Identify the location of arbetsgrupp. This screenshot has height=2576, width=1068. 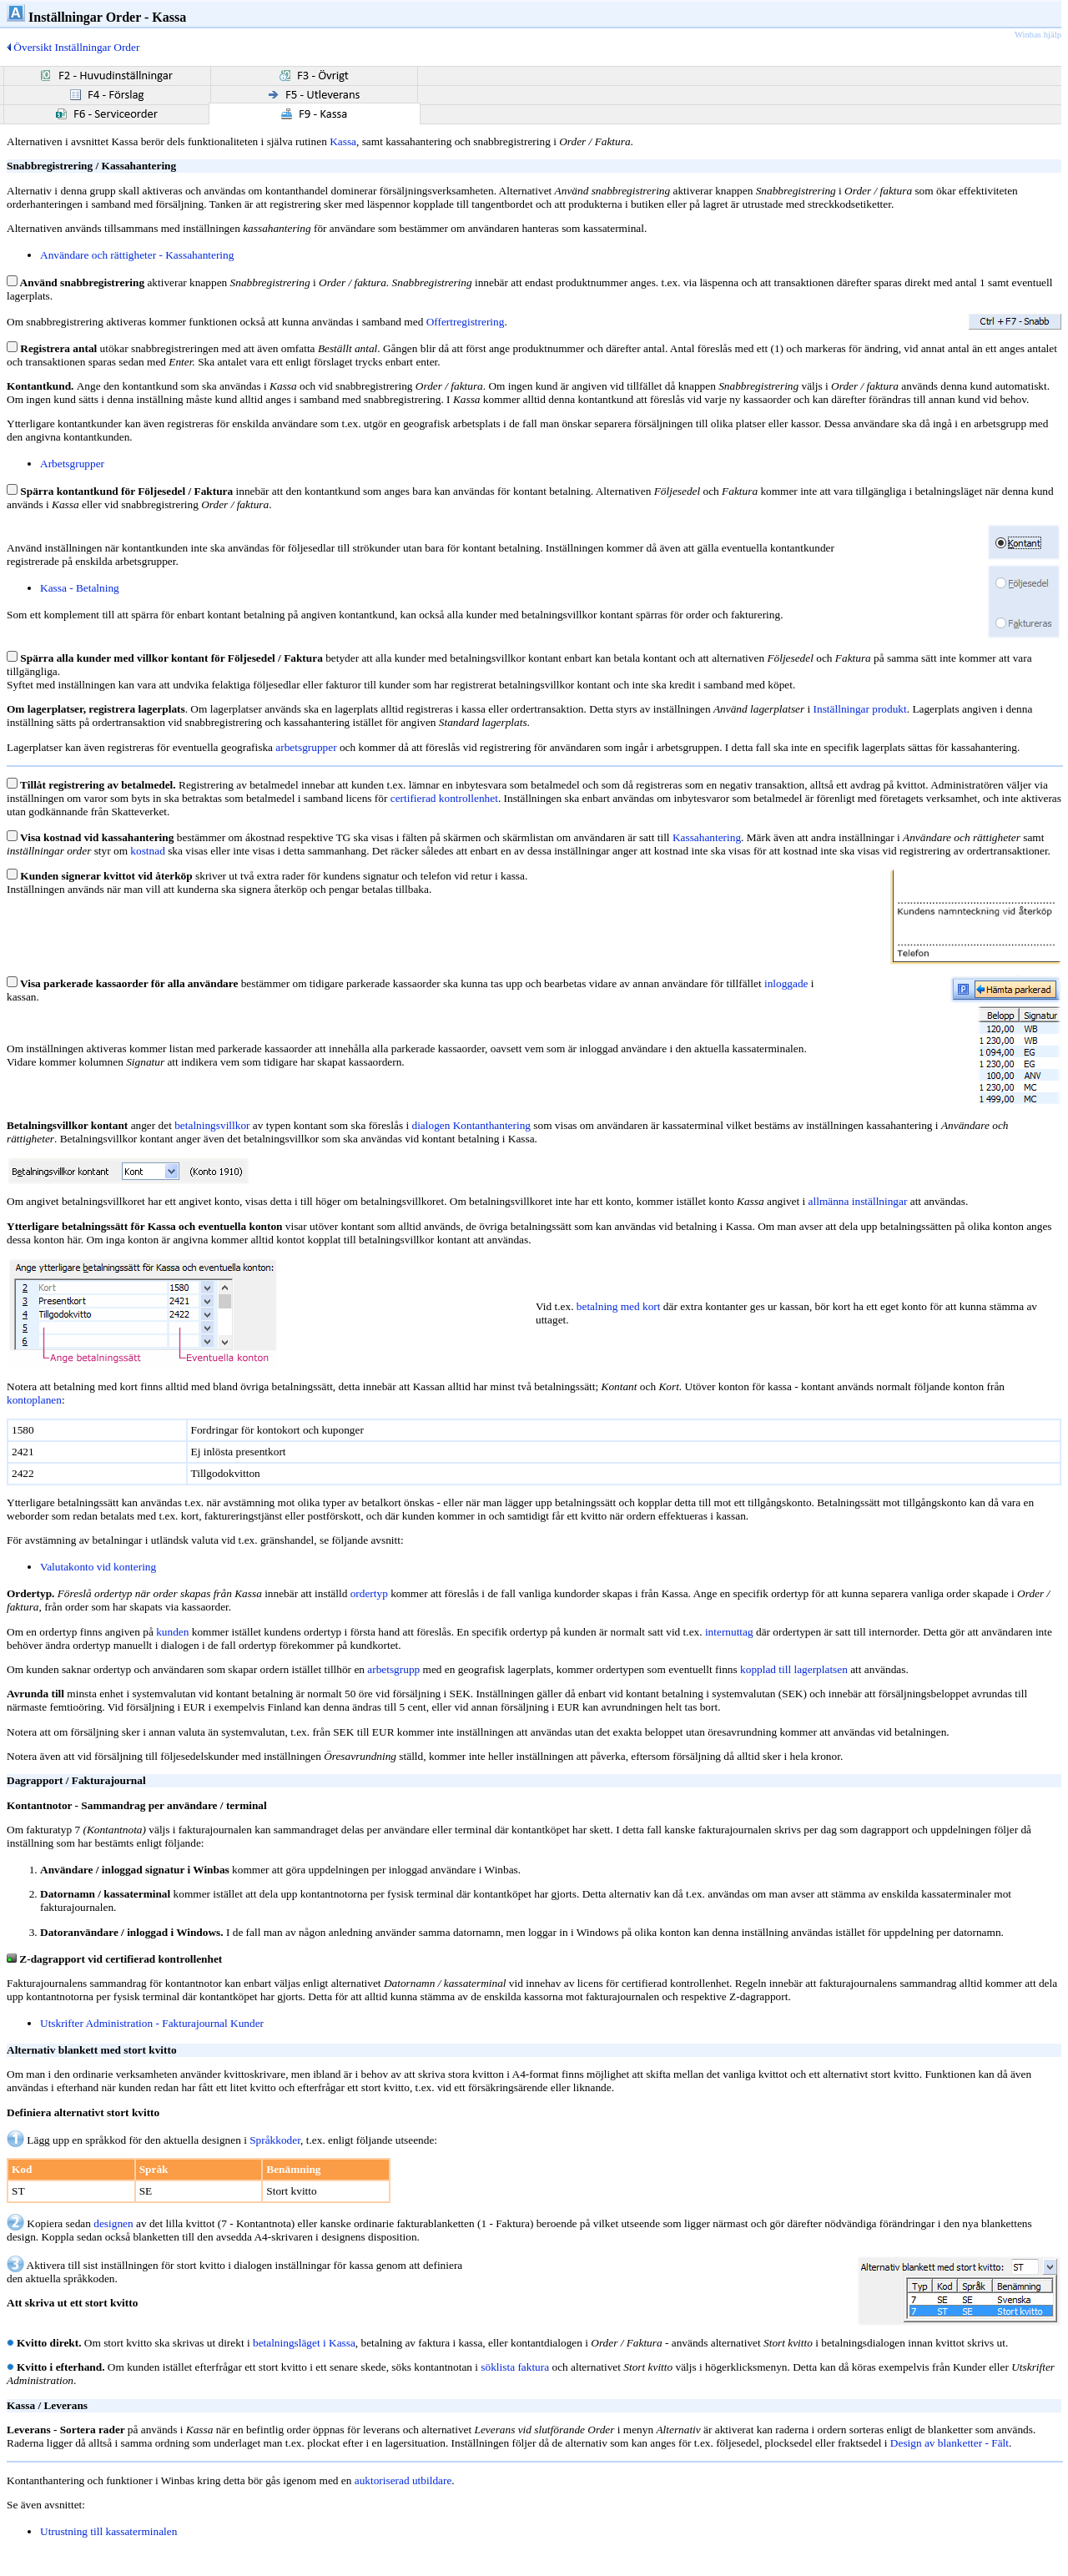
(393, 1669).